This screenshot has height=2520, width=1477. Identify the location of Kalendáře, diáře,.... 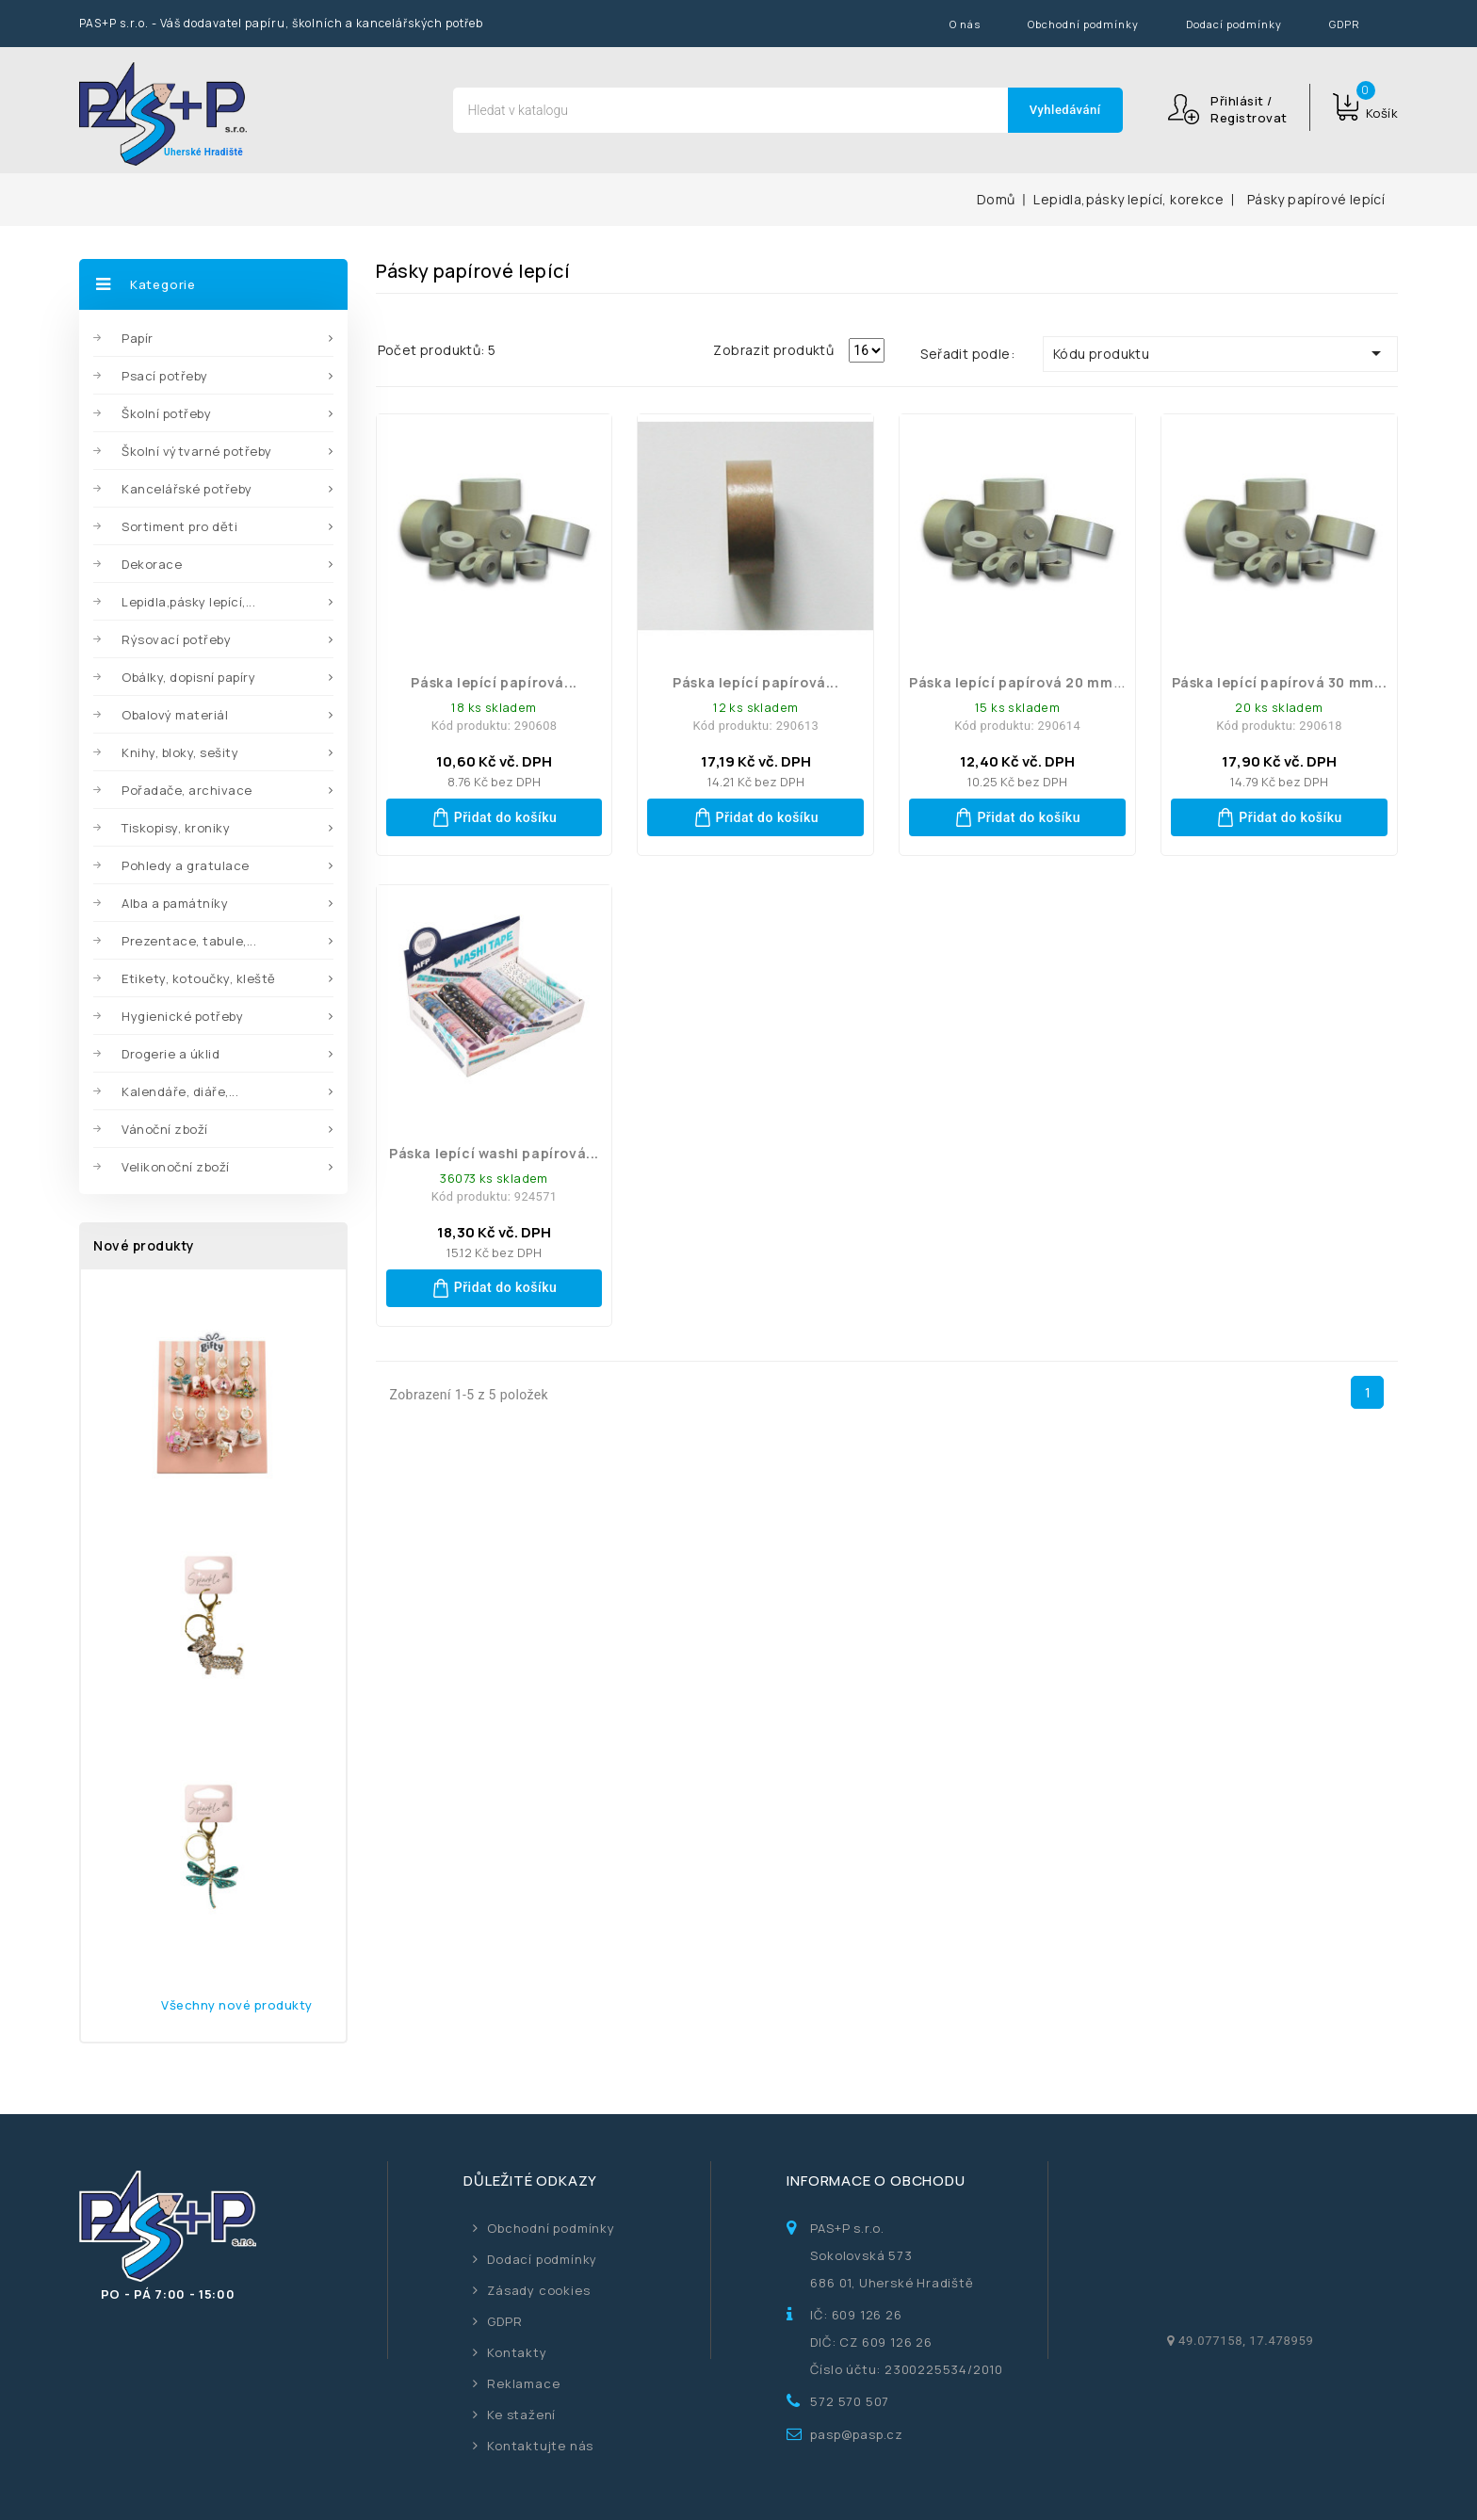
(180, 1091).